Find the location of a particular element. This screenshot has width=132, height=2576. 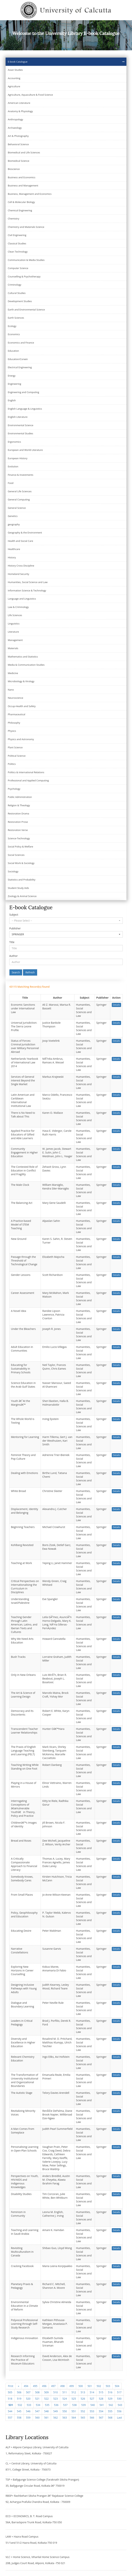

Ecology is located at coordinates (12, 326).